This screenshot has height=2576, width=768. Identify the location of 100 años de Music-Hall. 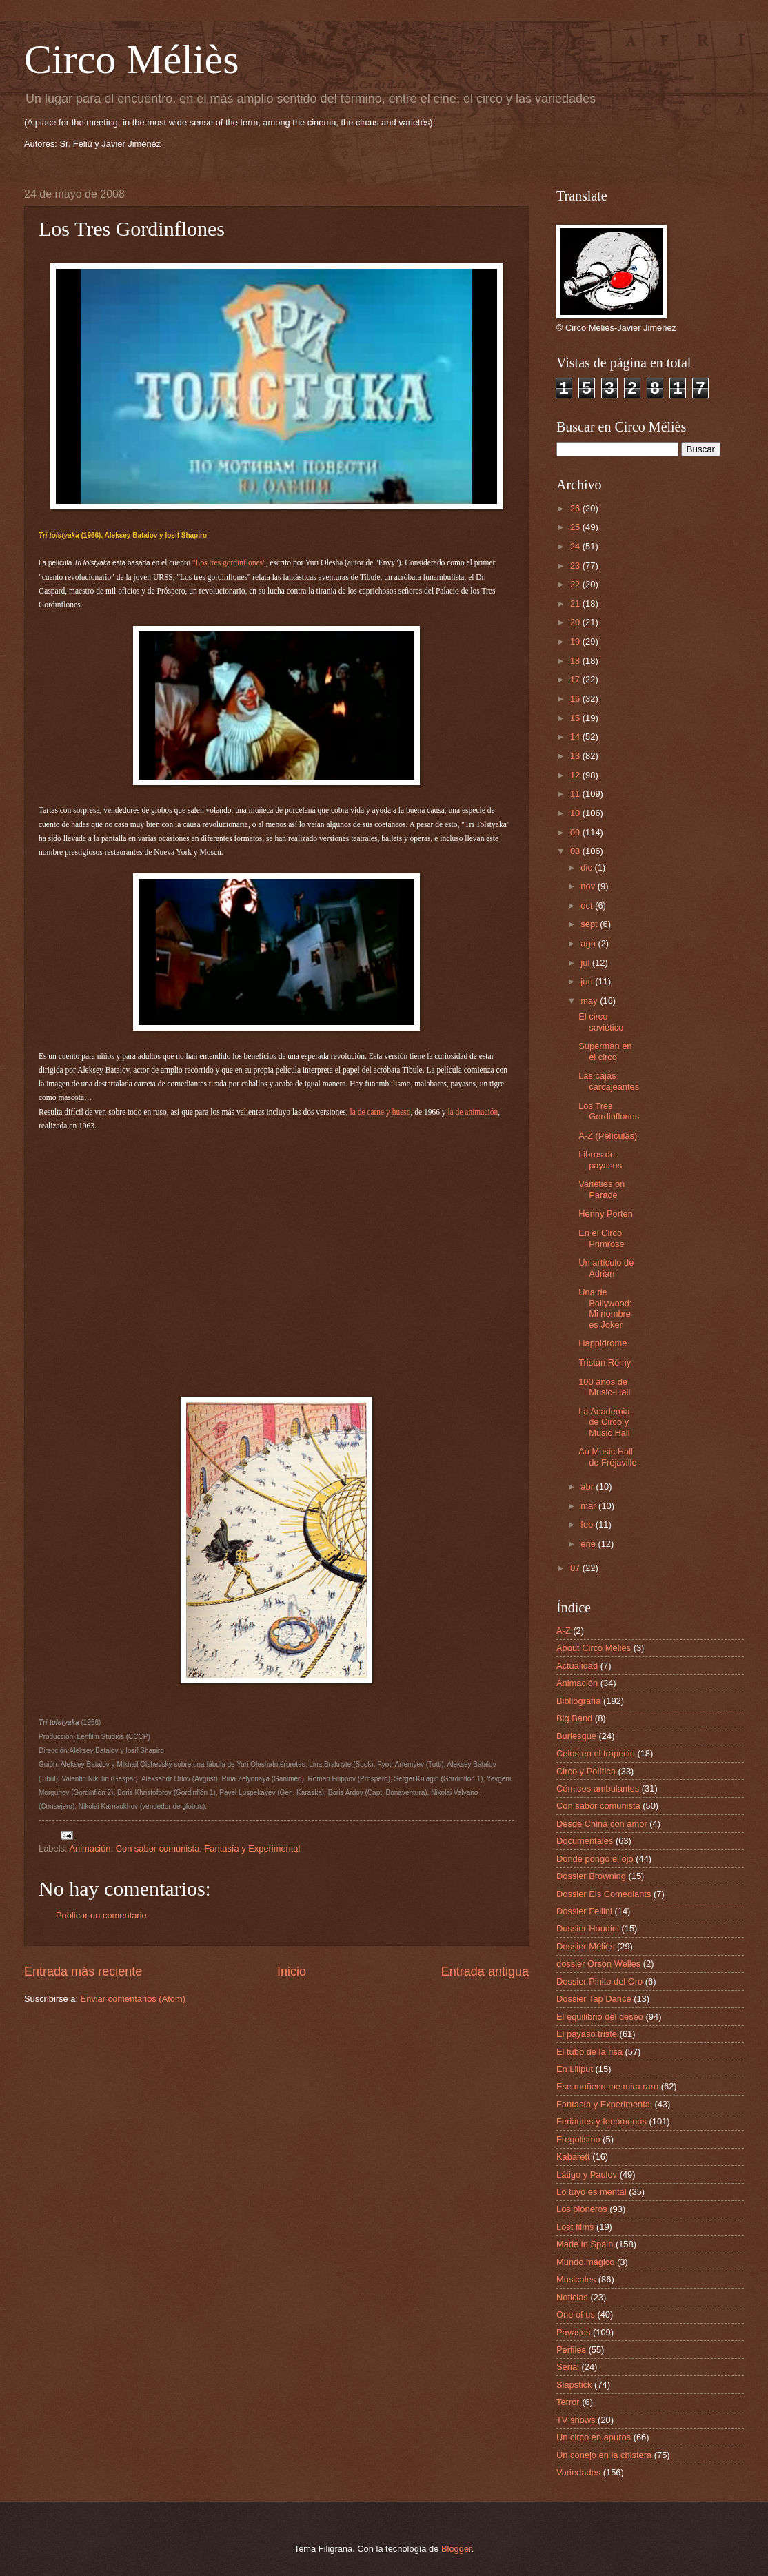
(604, 1387).